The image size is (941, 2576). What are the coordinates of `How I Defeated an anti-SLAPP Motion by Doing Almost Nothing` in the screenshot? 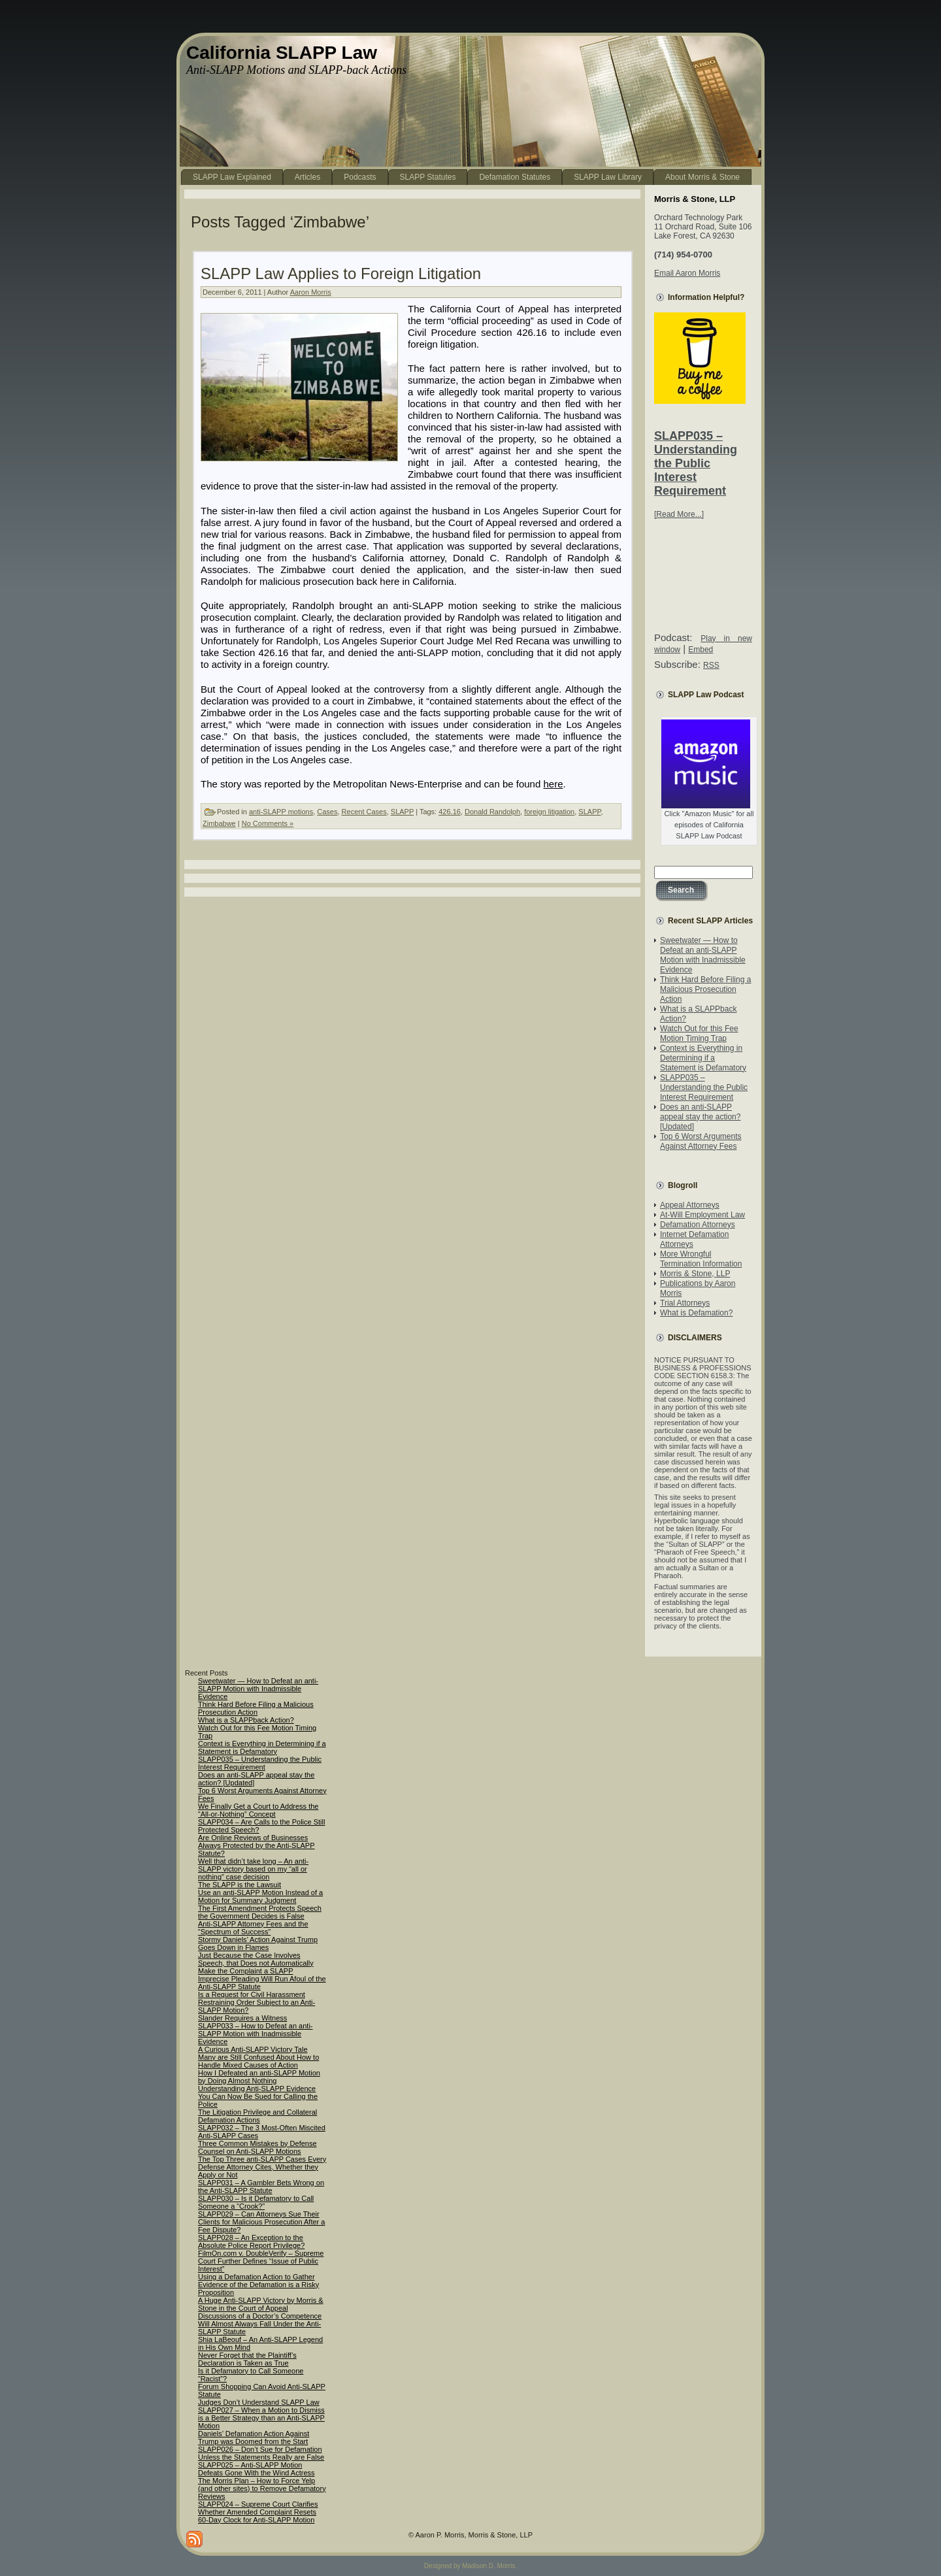 It's located at (259, 2077).